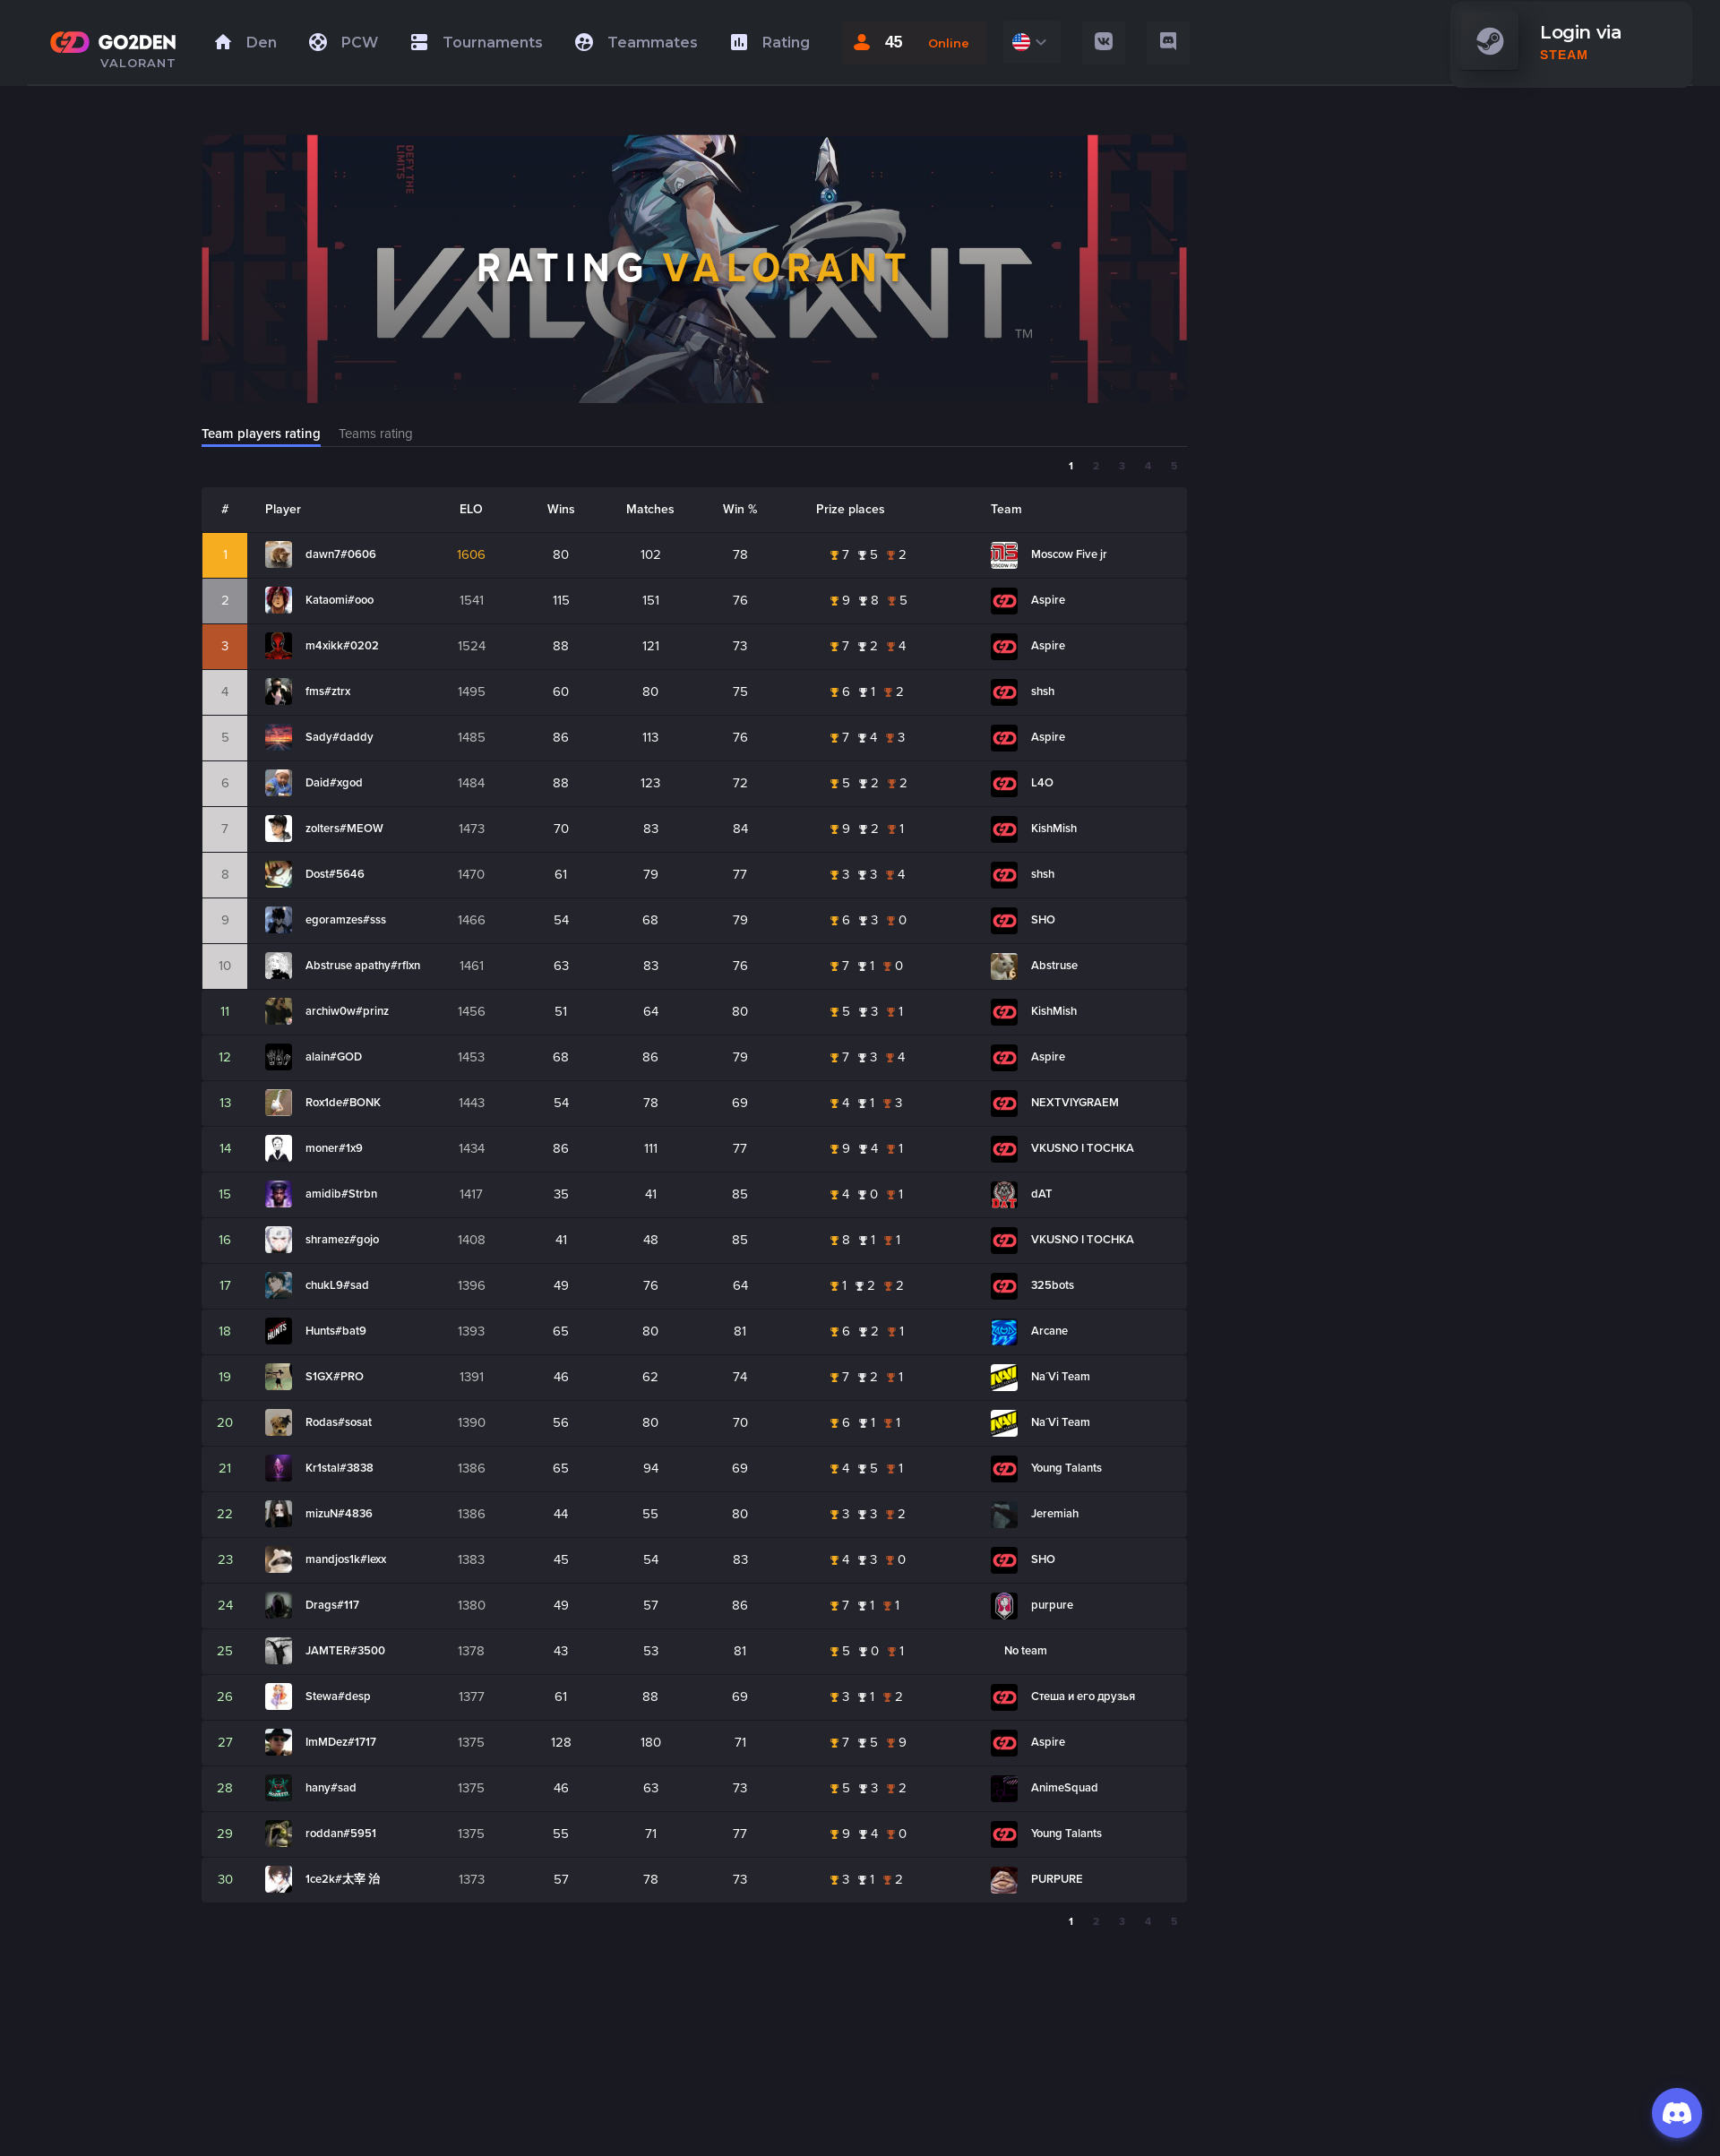 The height and width of the screenshot is (2156, 1720). Describe the element at coordinates (339, 1514) in the screenshot. I see `mizuN#4836` at that location.